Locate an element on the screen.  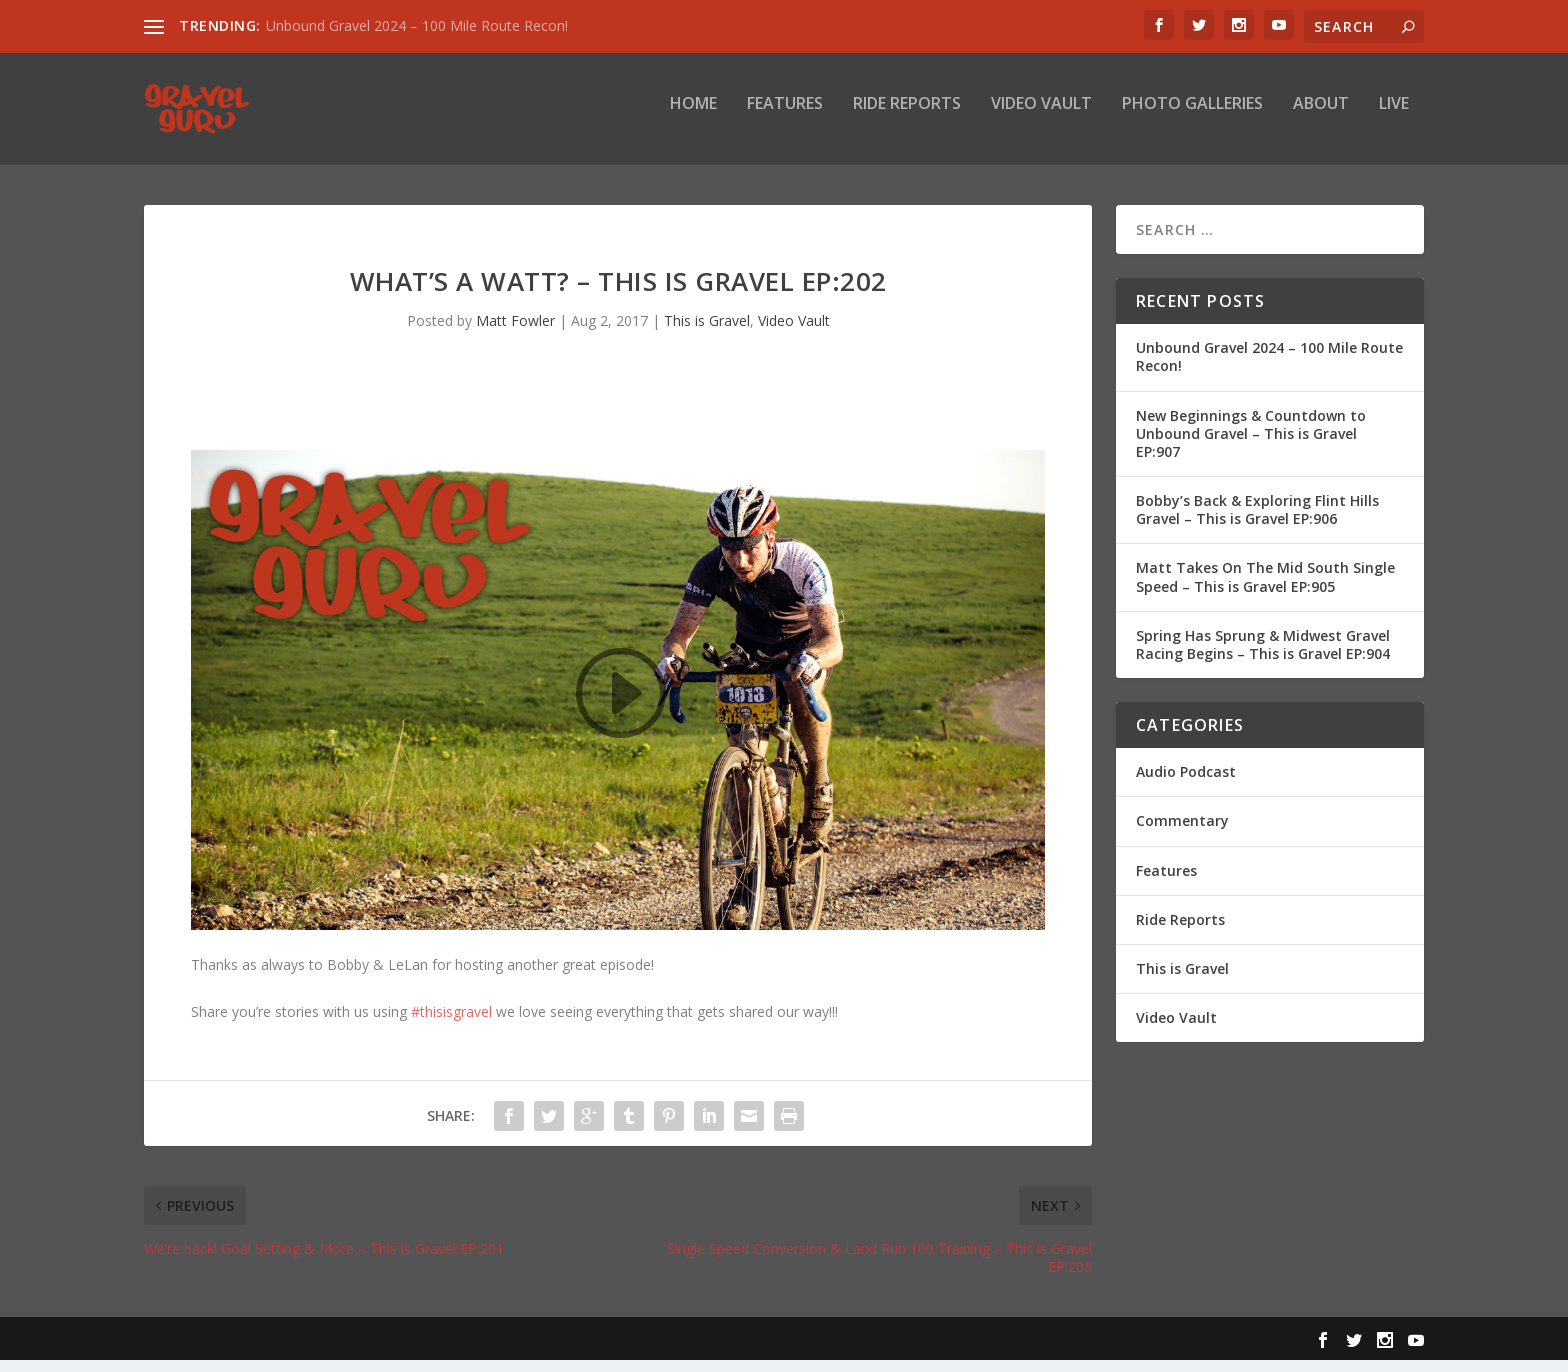
Video Vault is located at coordinates (1041, 116).